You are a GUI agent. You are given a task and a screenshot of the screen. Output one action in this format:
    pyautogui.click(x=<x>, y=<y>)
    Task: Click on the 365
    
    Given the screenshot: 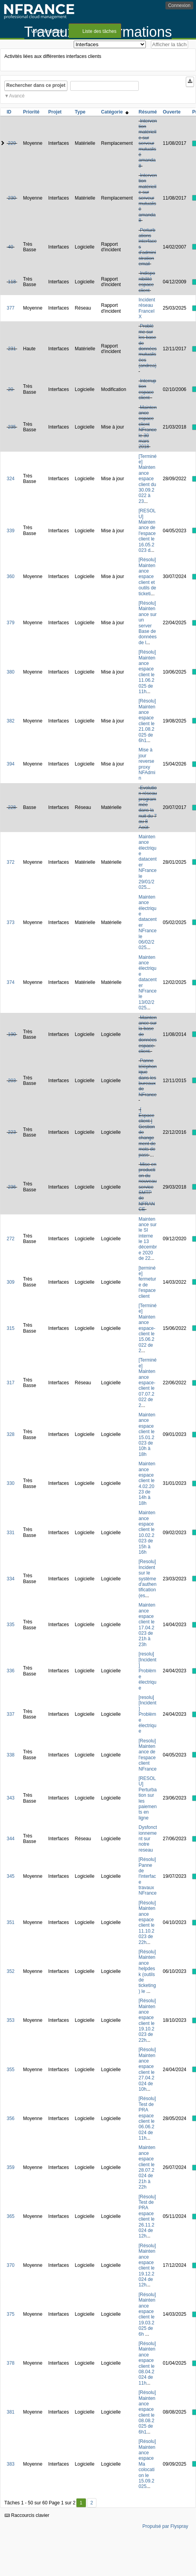 What is the action you would take?
    pyautogui.click(x=11, y=2216)
    